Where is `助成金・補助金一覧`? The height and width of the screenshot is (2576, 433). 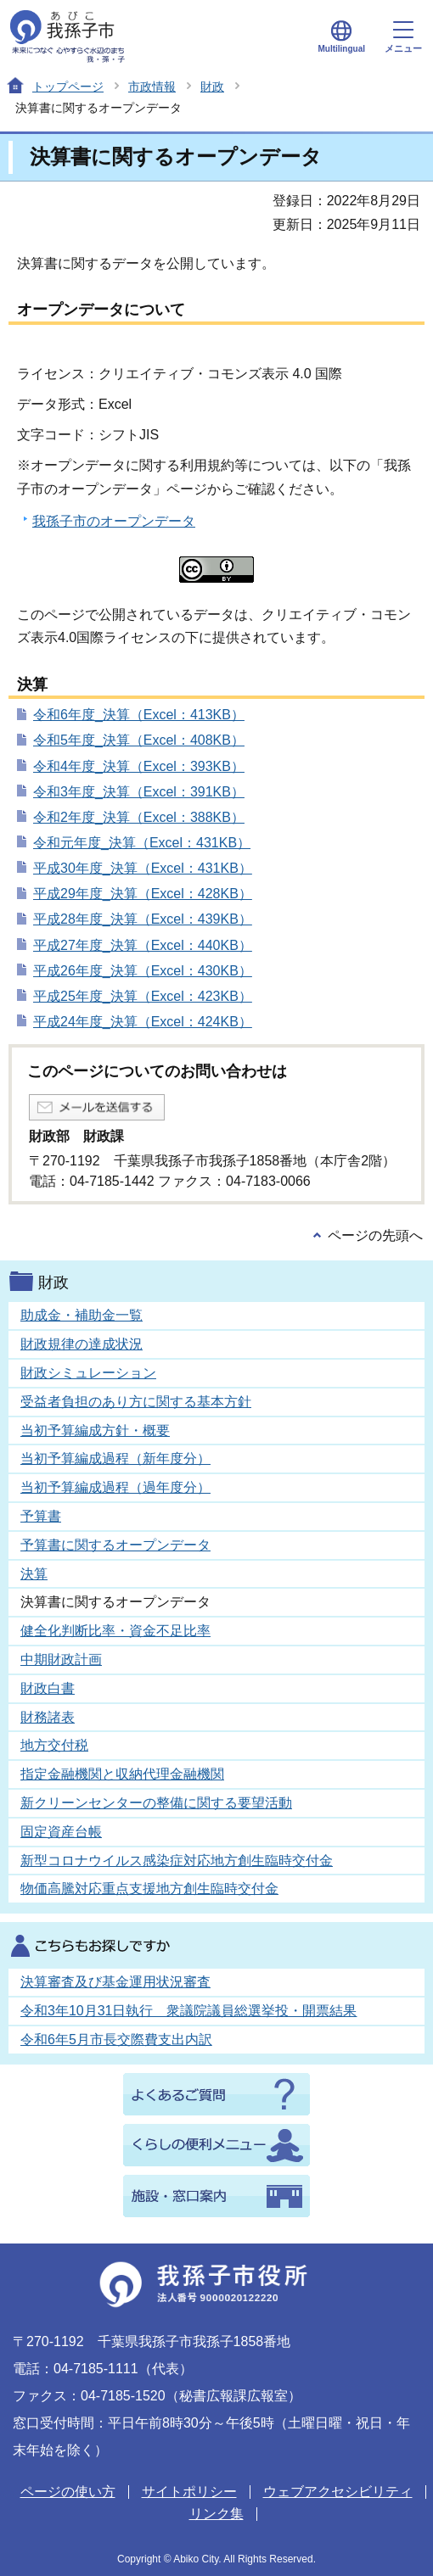 助成金・補助金一覧 is located at coordinates (81, 1315).